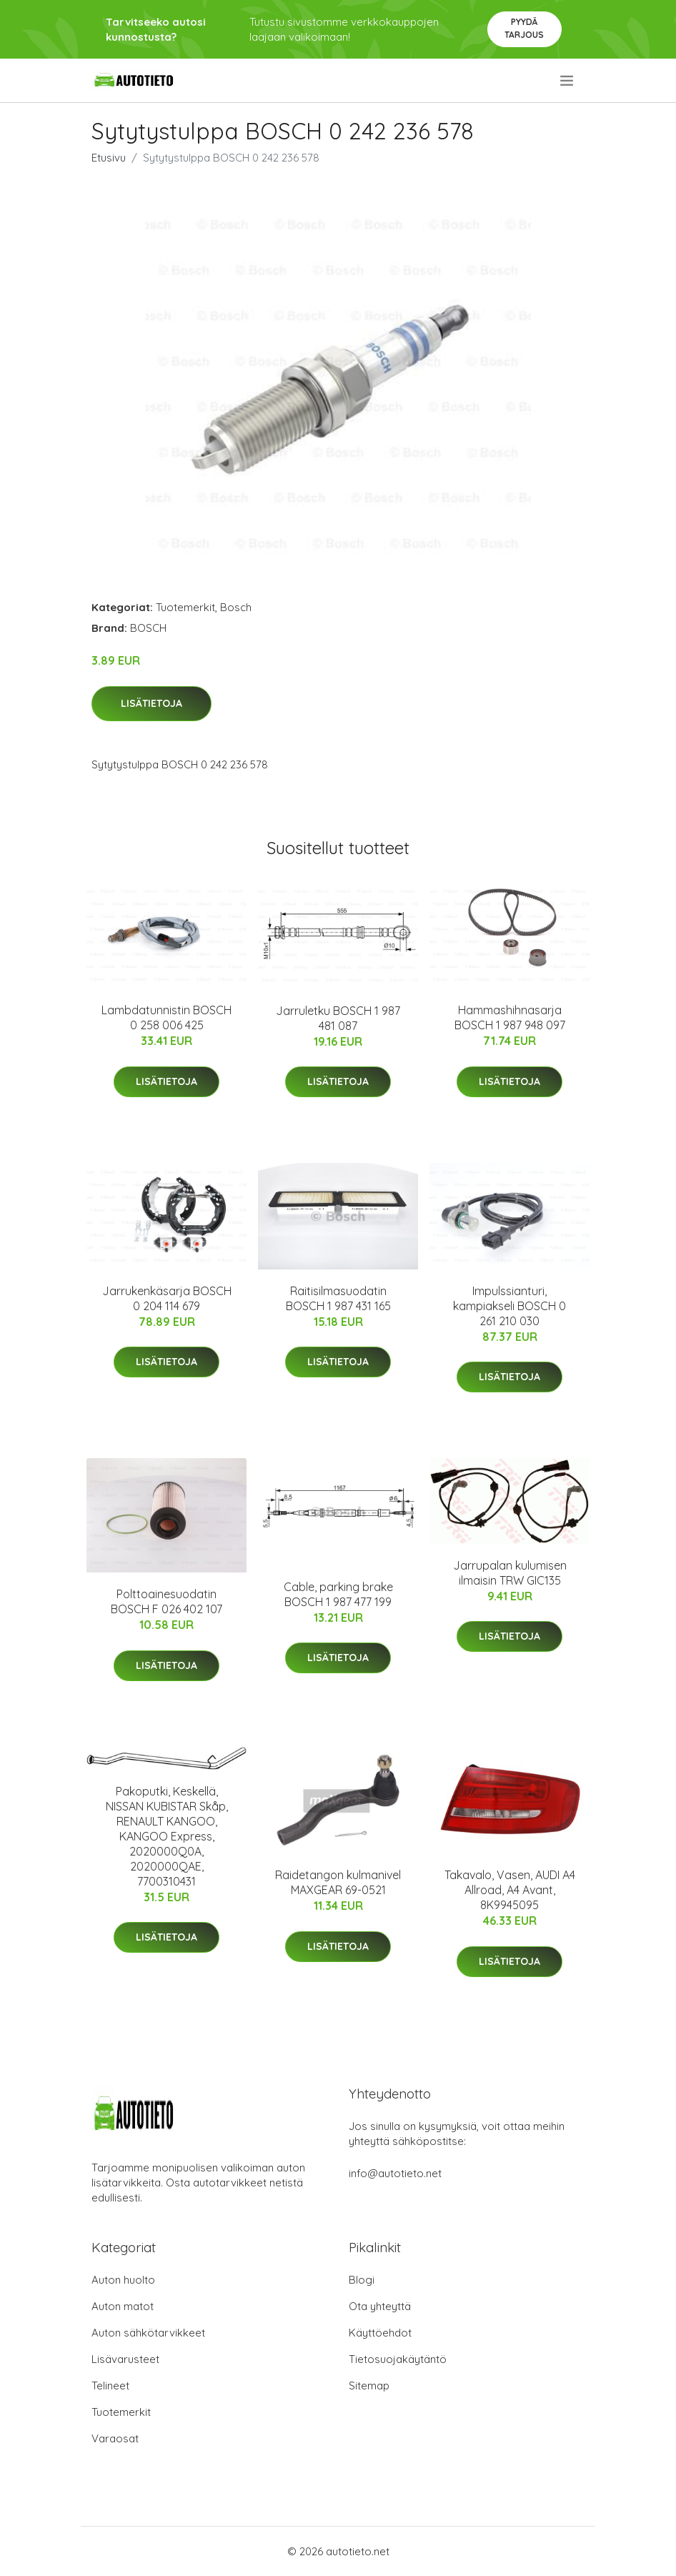 The height and width of the screenshot is (2576, 676). What do you see at coordinates (122, 2306) in the screenshot?
I see `Auton matot` at bounding box center [122, 2306].